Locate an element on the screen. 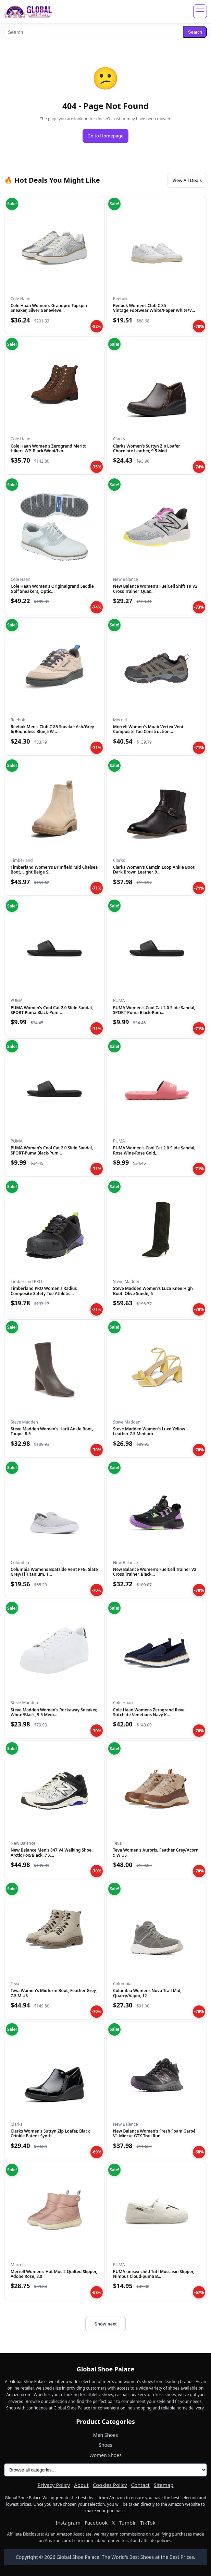 The image size is (211, 2576). Timberland Women's Brimfield Mid Chelsea Boot, Light Beige S... is located at coordinates (54, 869).